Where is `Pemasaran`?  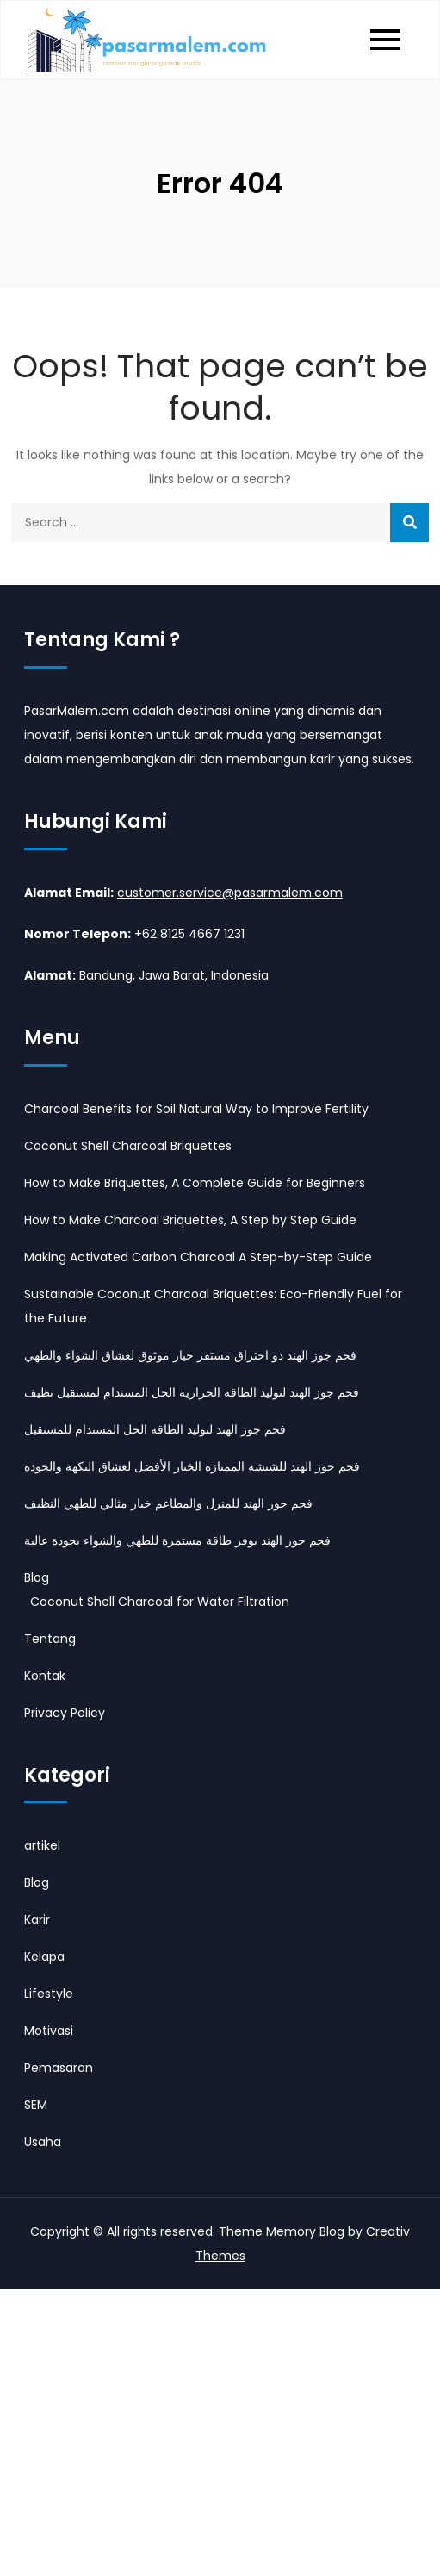 Pemasaran is located at coordinates (58, 2067).